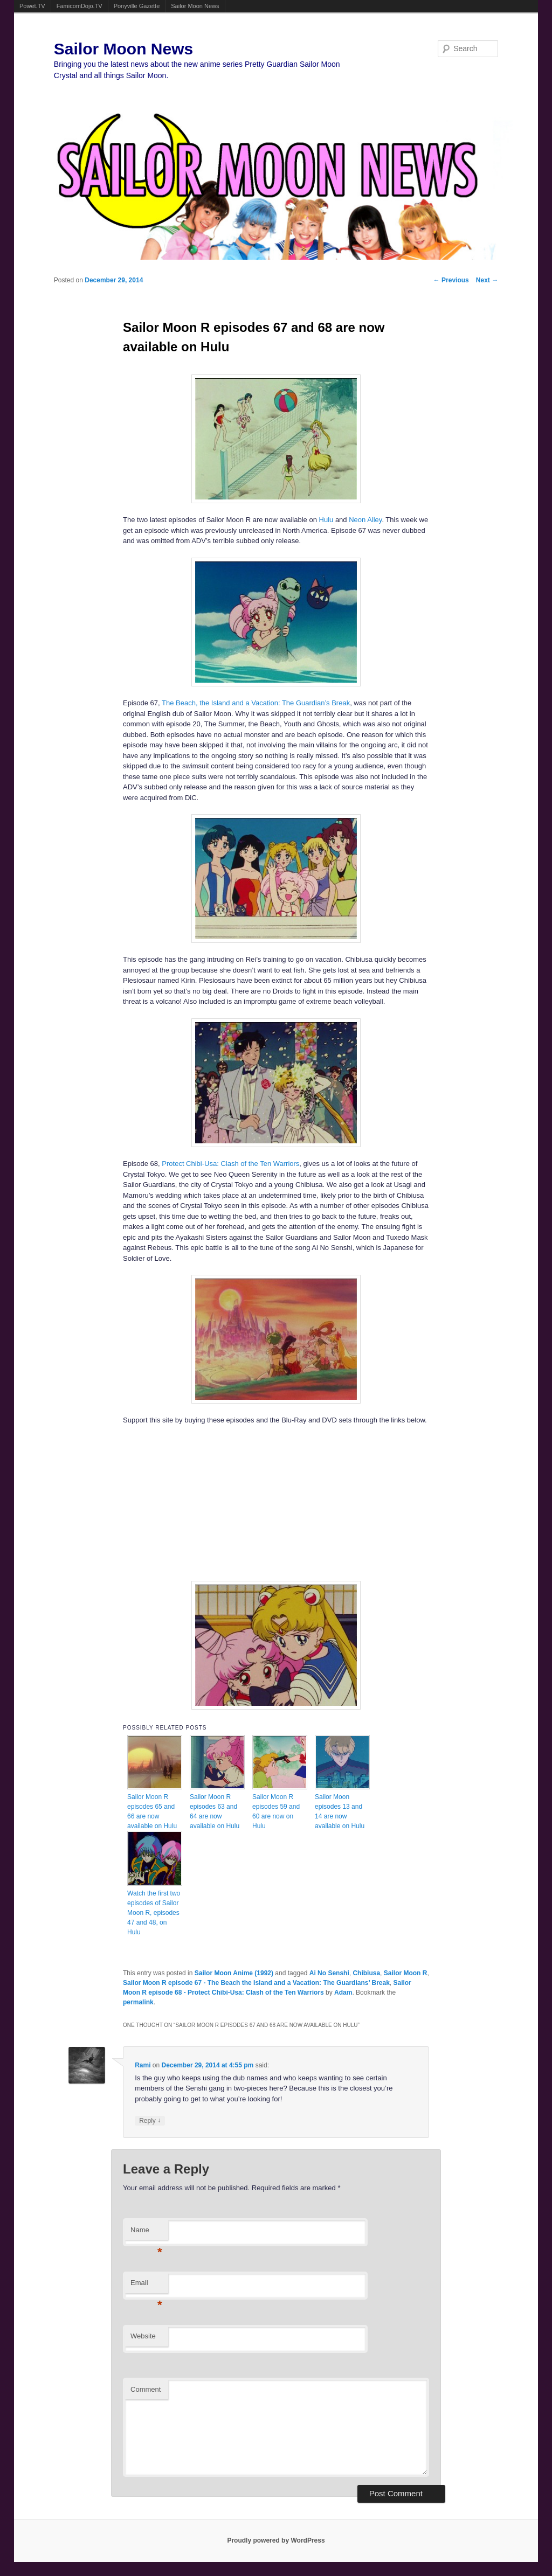 The height and width of the screenshot is (2576, 552). Describe the element at coordinates (276, 2540) in the screenshot. I see `Proudly powered by WordPress` at that location.